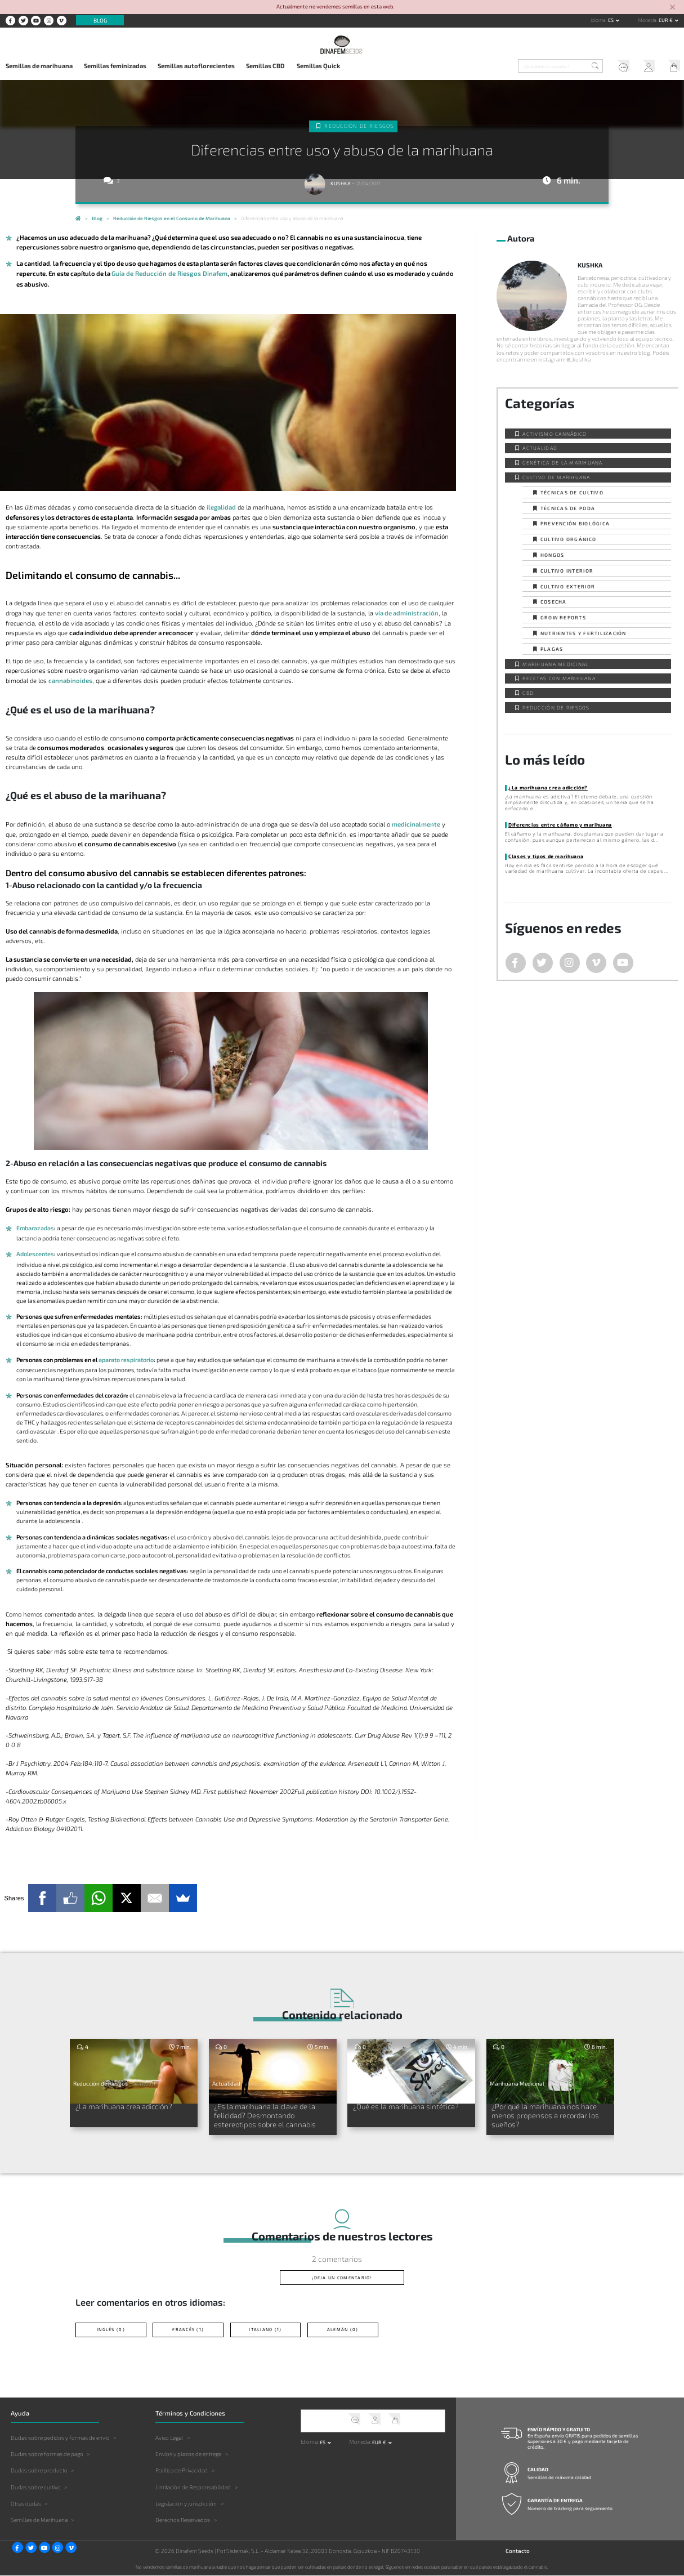 The image size is (684, 2576). What do you see at coordinates (583, 633) in the screenshot?
I see `Nutrientes y fertilización` at bounding box center [583, 633].